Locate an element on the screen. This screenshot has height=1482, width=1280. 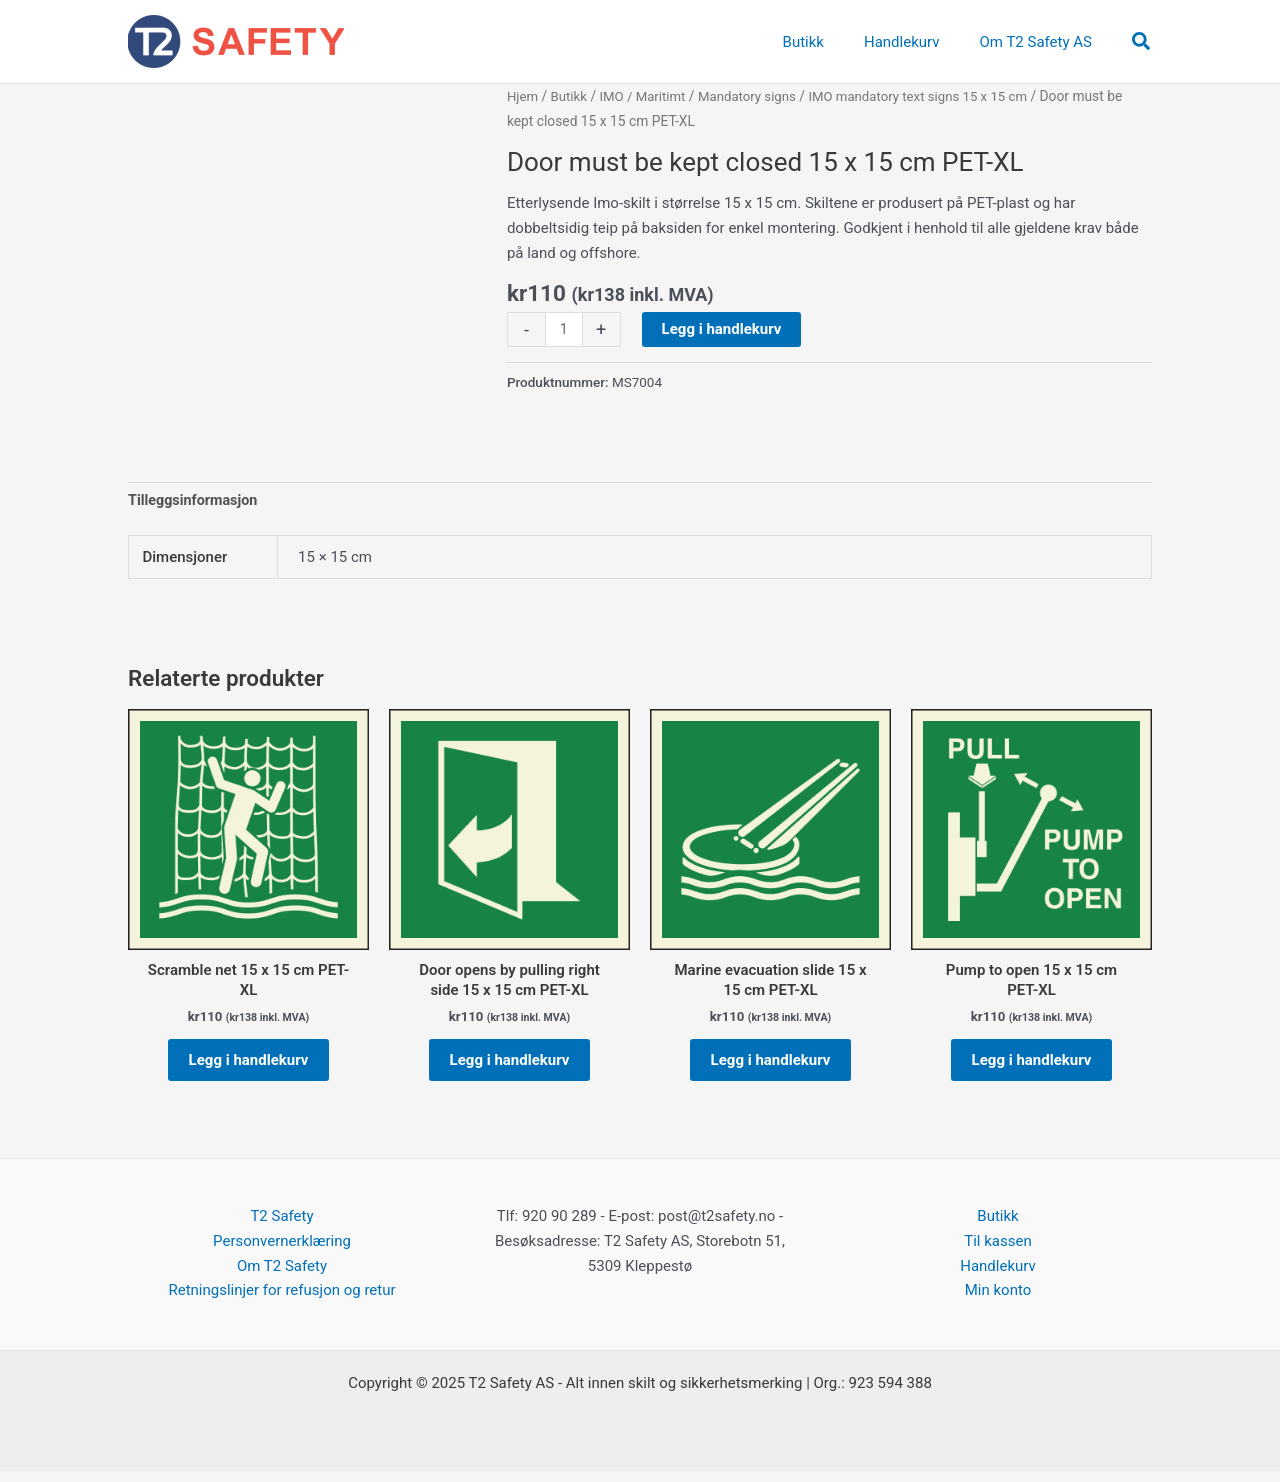
Hjem is located at coordinates (523, 96).